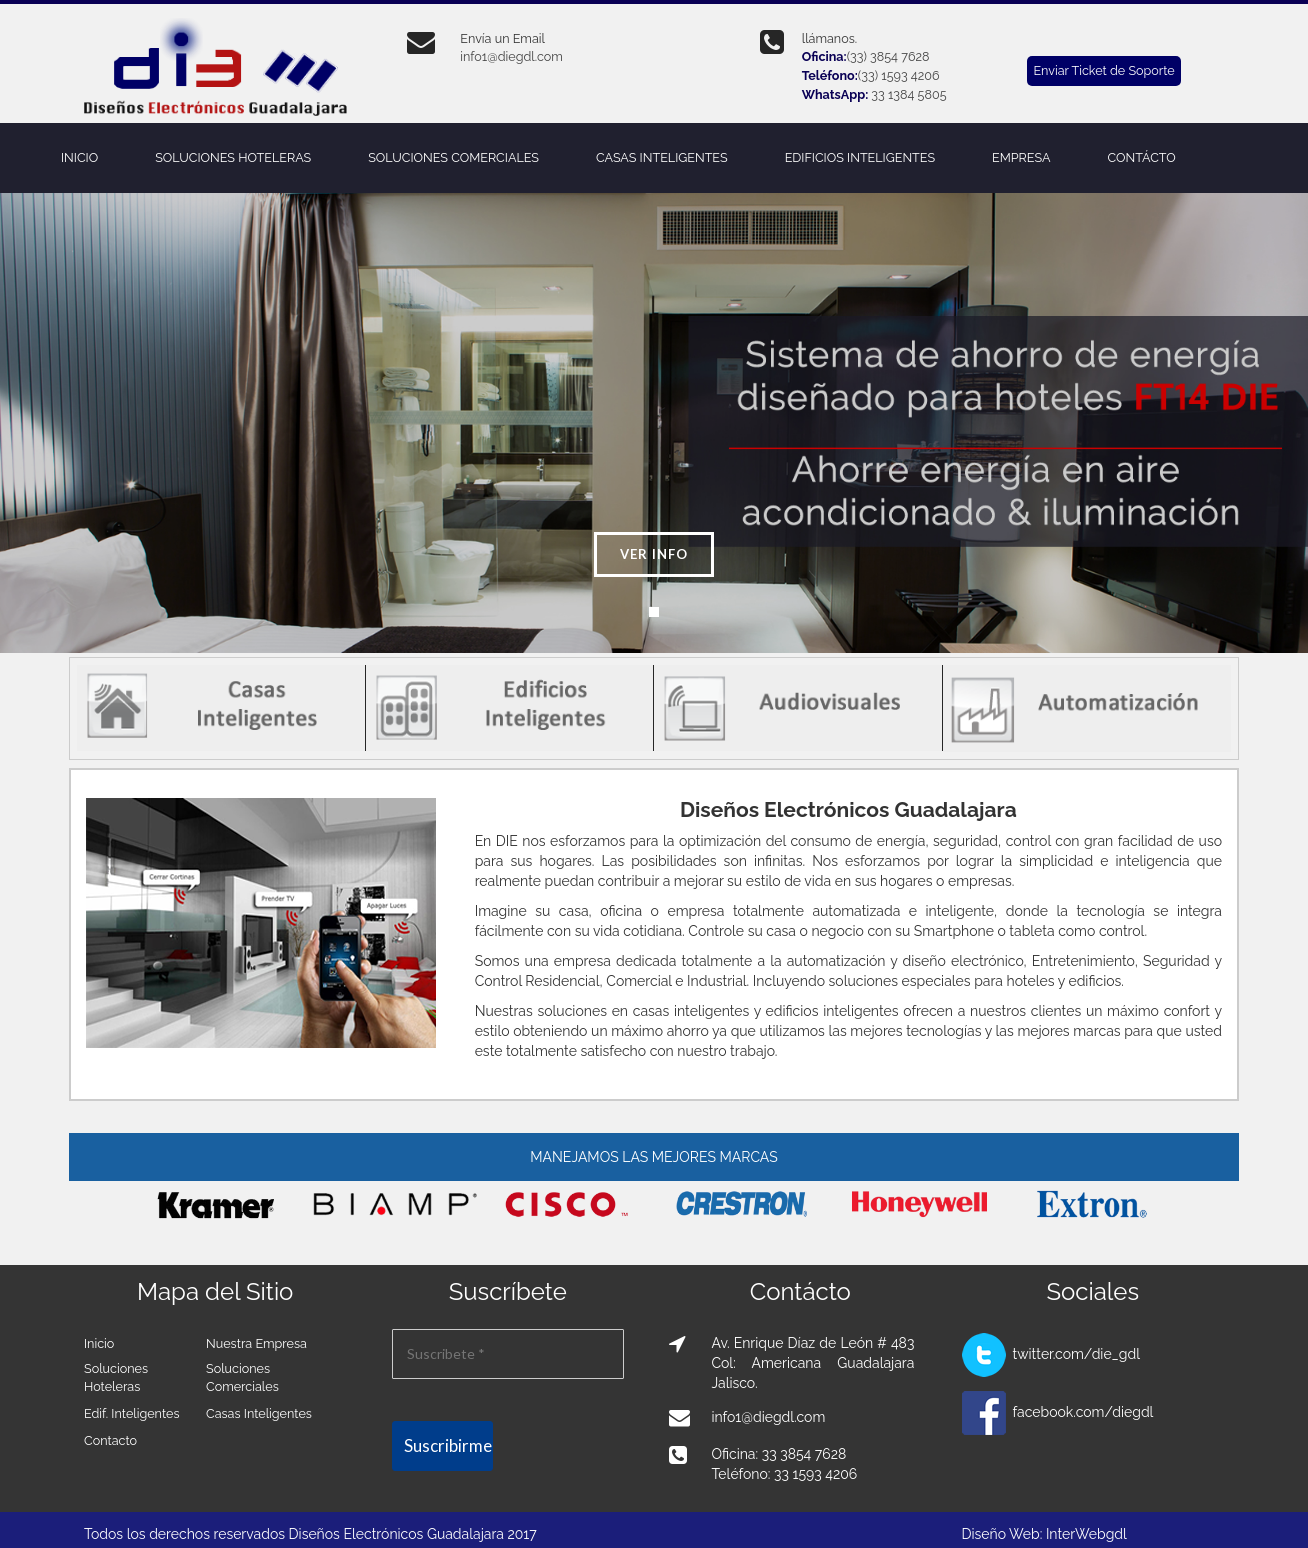 This screenshot has width=1308, height=1548. What do you see at coordinates (79, 157) in the screenshot?
I see `INICIO` at bounding box center [79, 157].